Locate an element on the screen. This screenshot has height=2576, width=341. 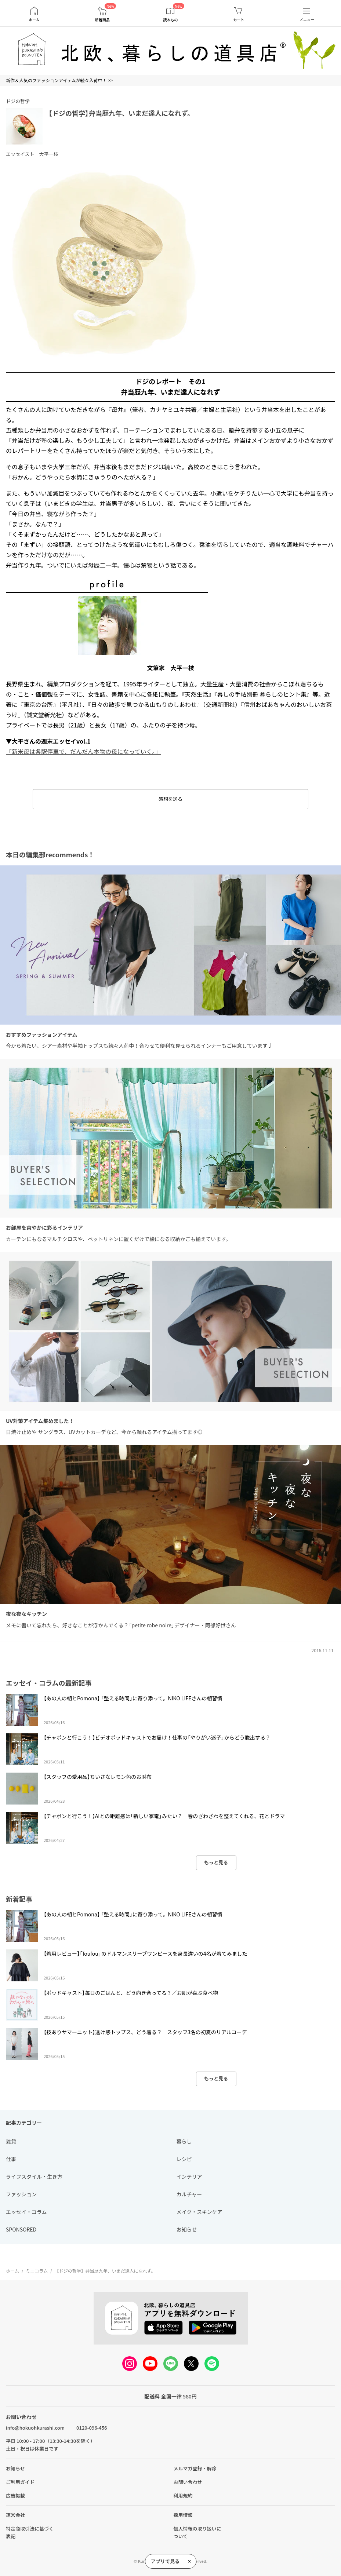
メニュー is located at coordinates (307, 20).